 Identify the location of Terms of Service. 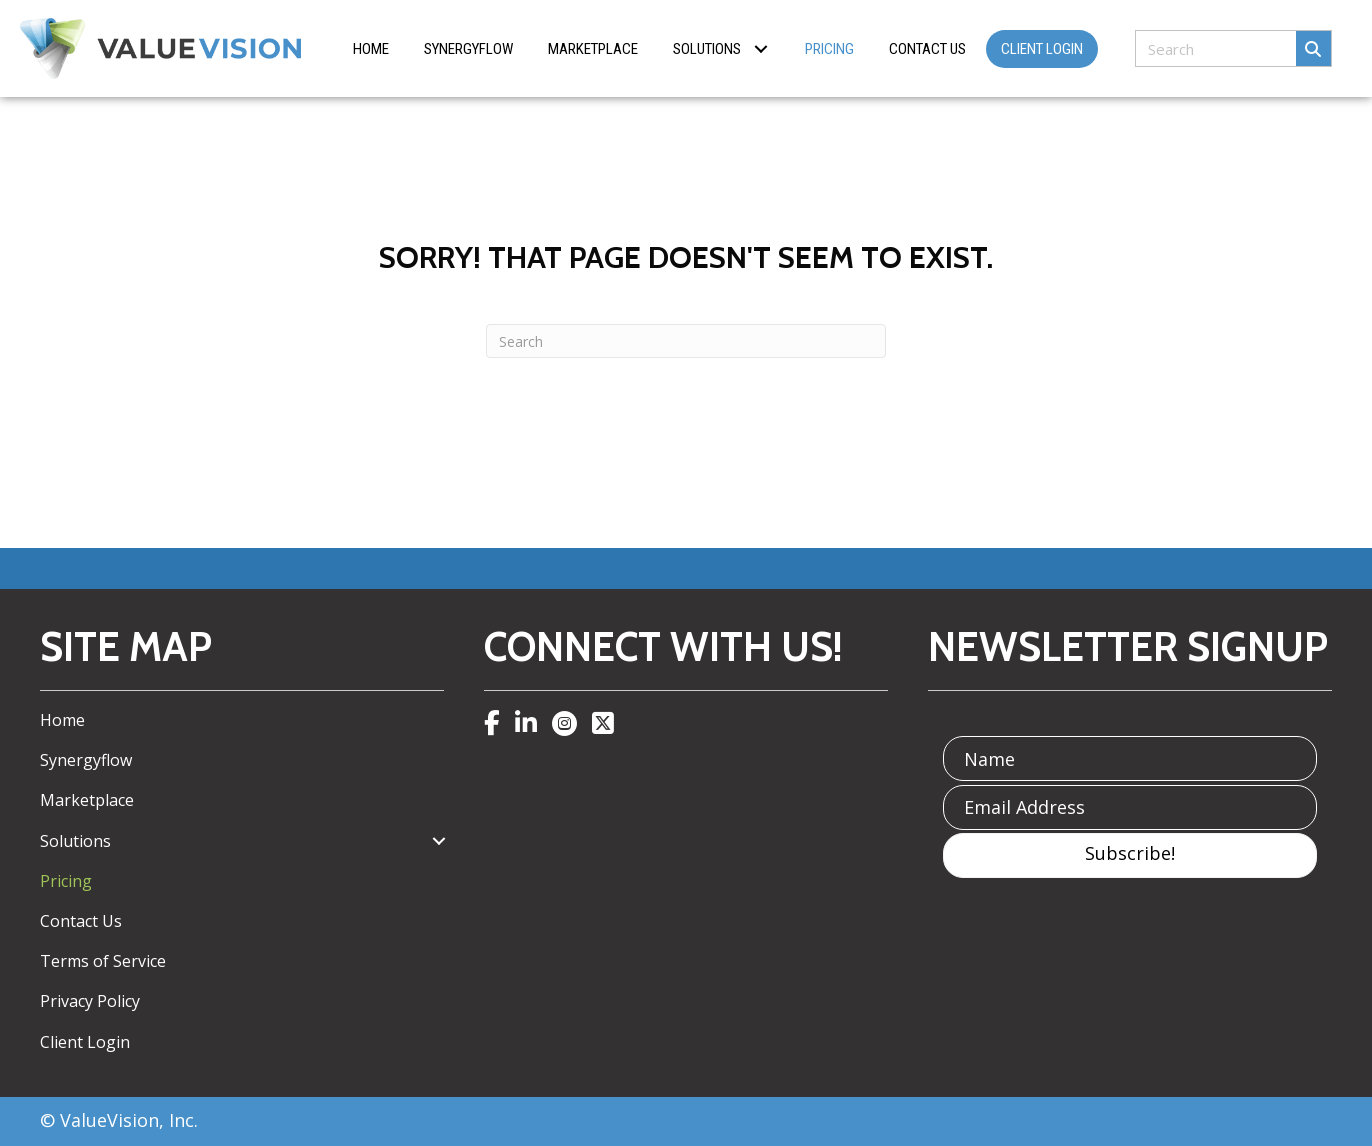
(103, 961).